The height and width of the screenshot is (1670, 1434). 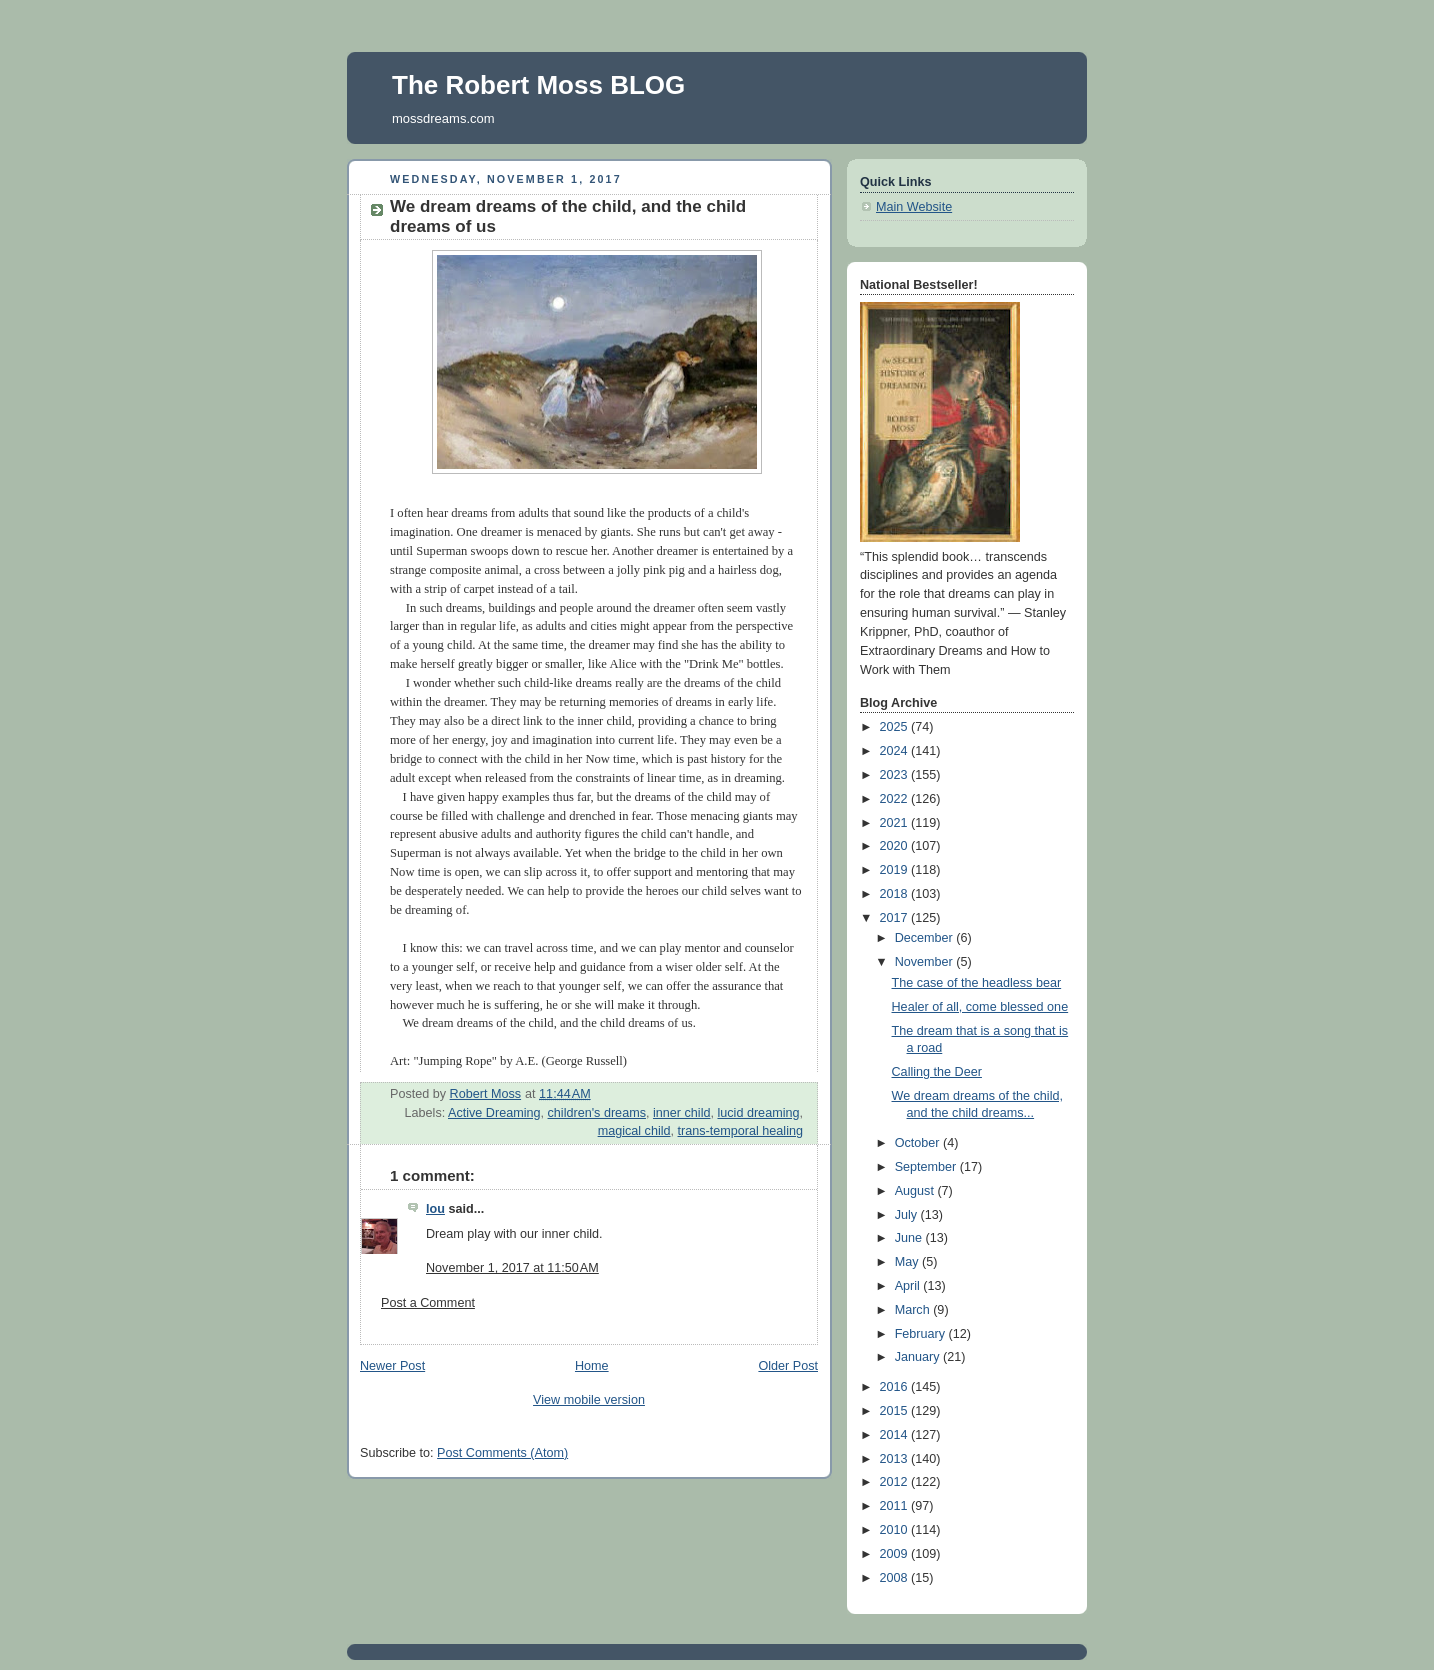 I want to click on 2009, so click(x=896, y=1554).